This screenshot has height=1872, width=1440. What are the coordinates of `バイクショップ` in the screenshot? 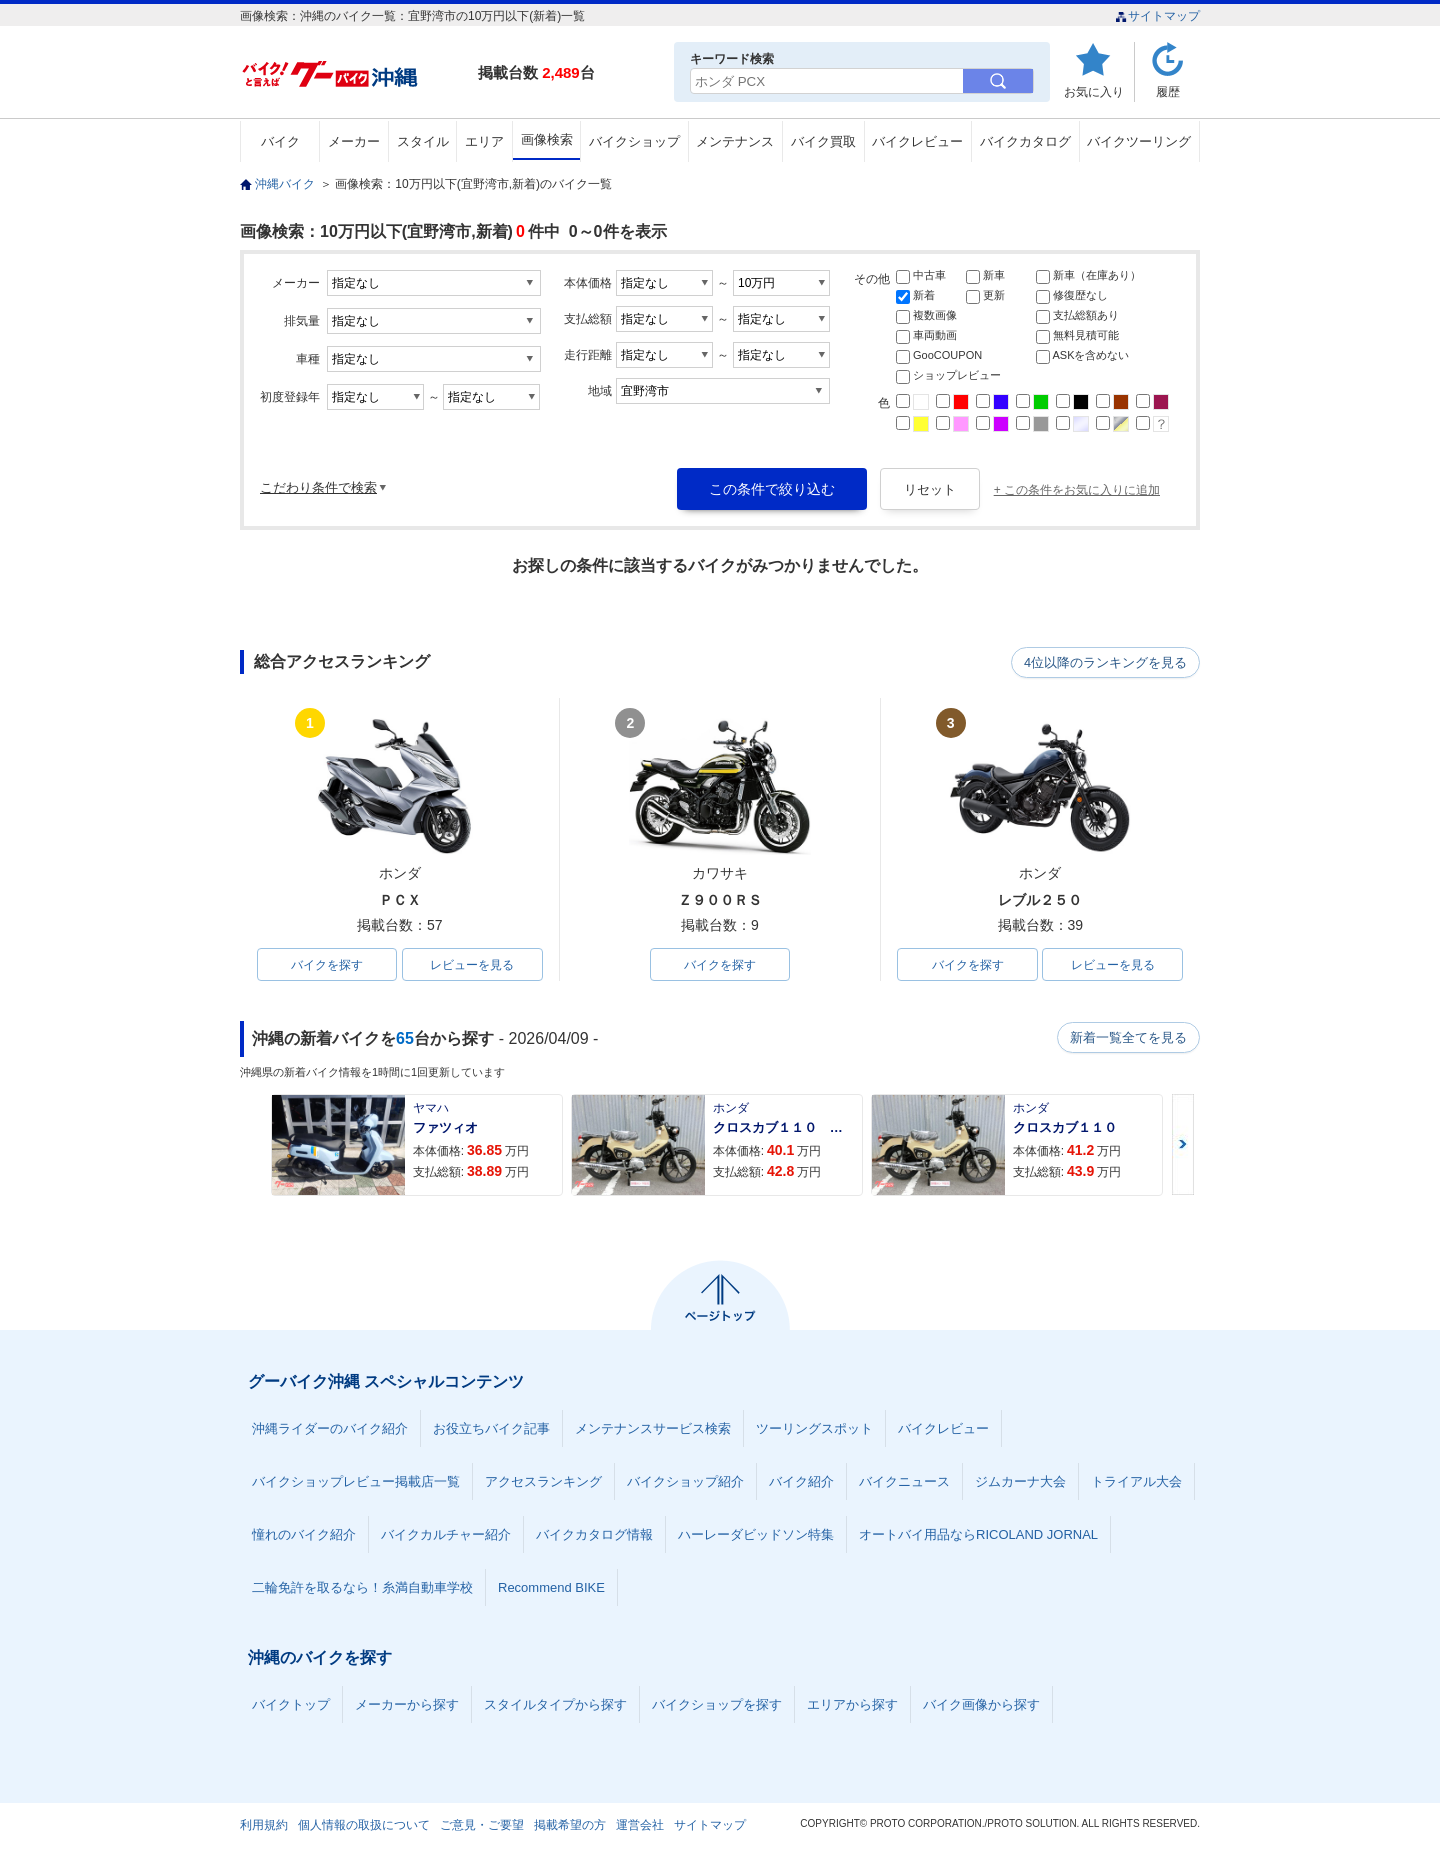 It's located at (634, 141).